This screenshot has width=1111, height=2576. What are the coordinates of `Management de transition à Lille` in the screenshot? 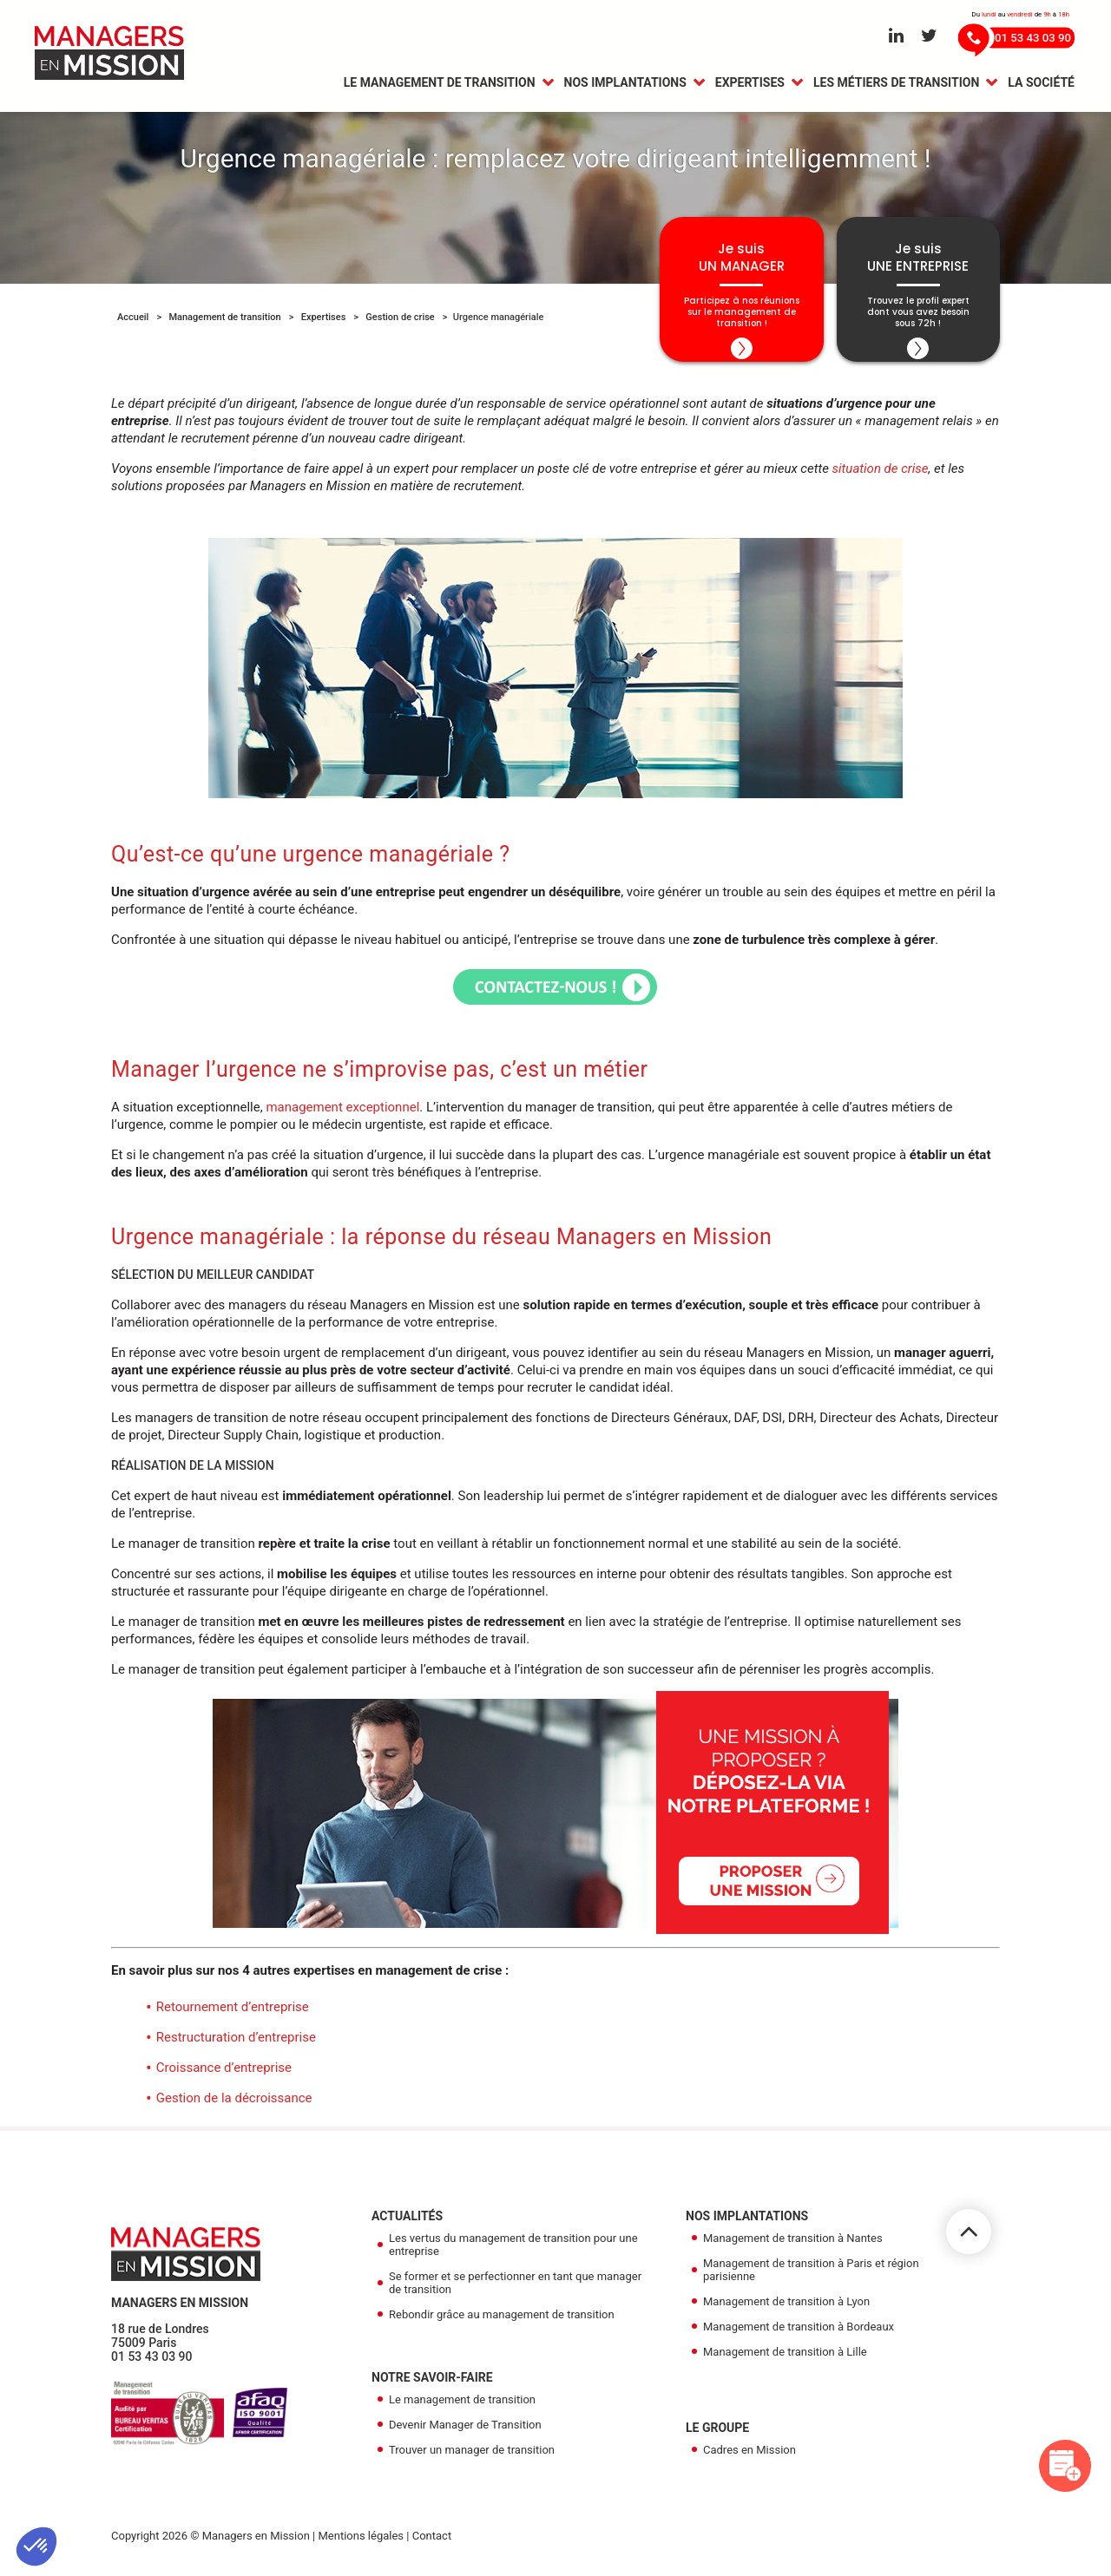 It's located at (785, 2358).